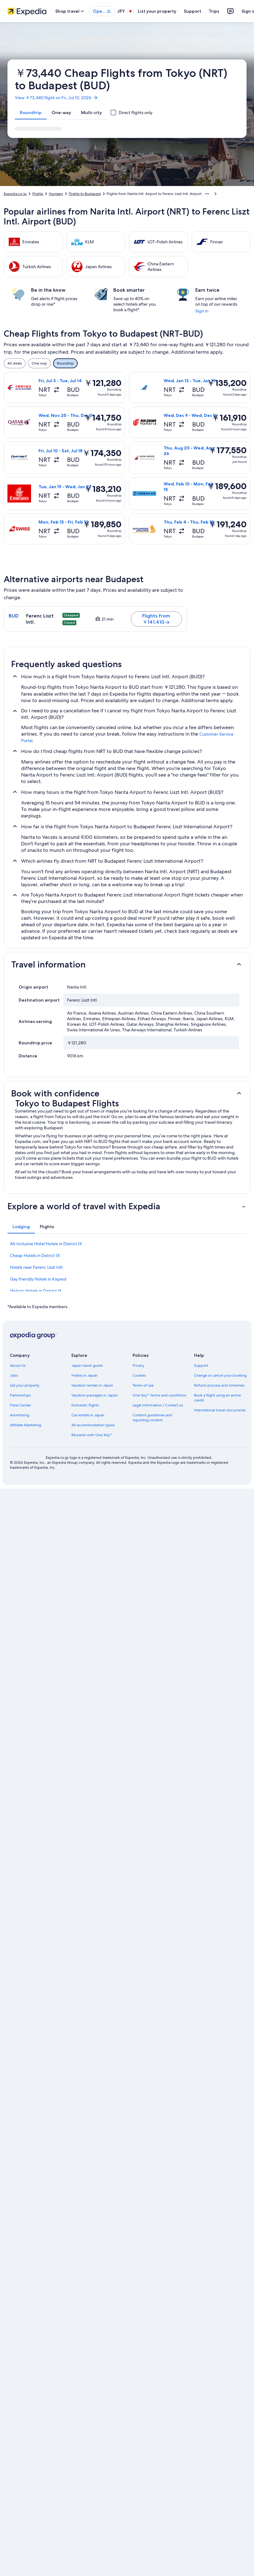  I want to click on Flights [link], so click(37, 193).